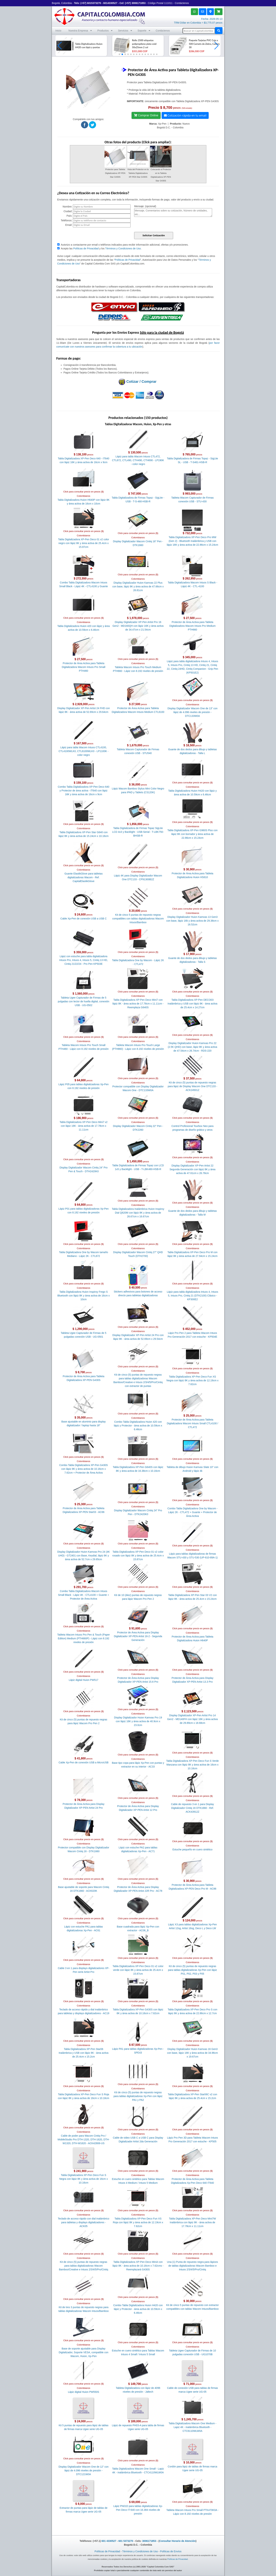 The width and height of the screenshot is (276, 2576). What do you see at coordinates (137, 2096) in the screenshot?
I see `Kit de cinco (5) puntas de repuesto negras para tablas digitalizadoras Xp-Pen con lápiz PA1 y PA2` at bounding box center [137, 2096].